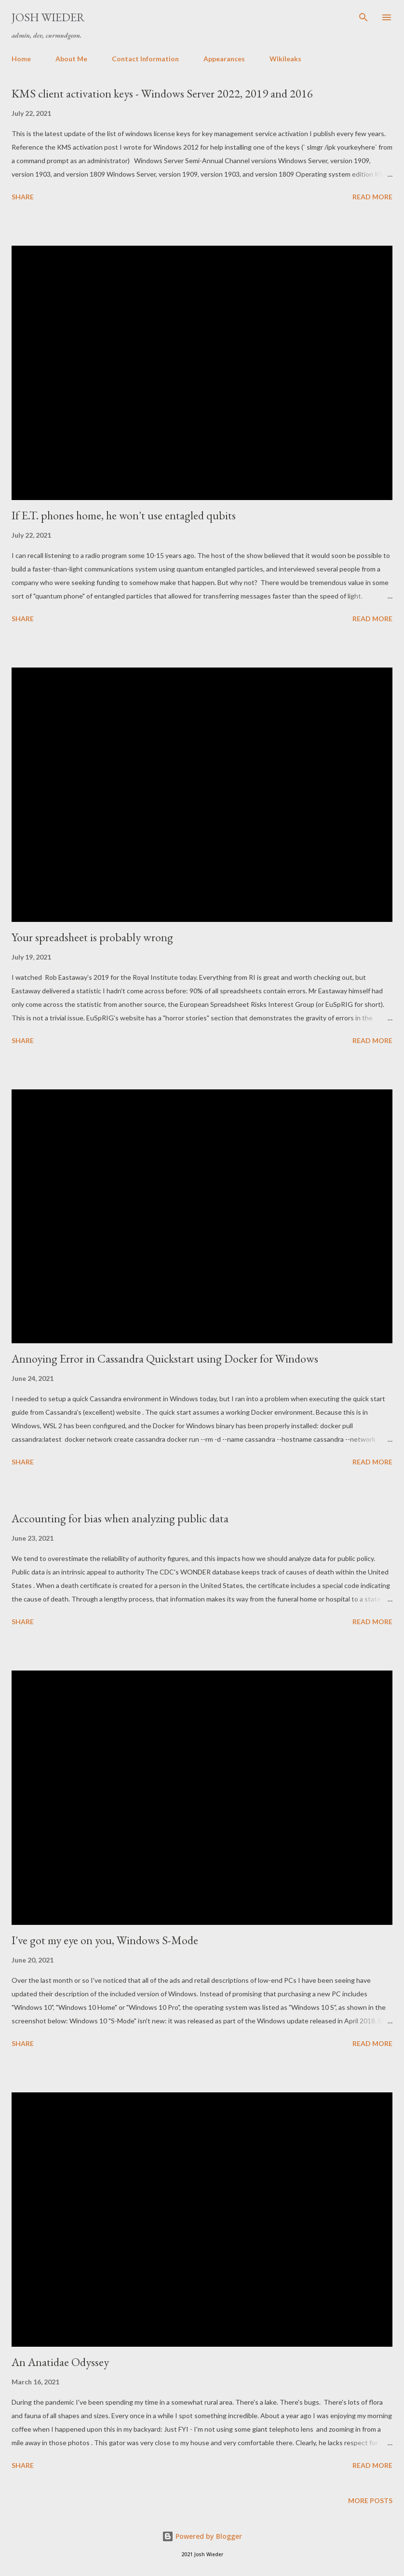 Image resolution: width=404 pixels, height=2576 pixels. I want to click on Your spreadsheet is probably wrong, so click(92, 937).